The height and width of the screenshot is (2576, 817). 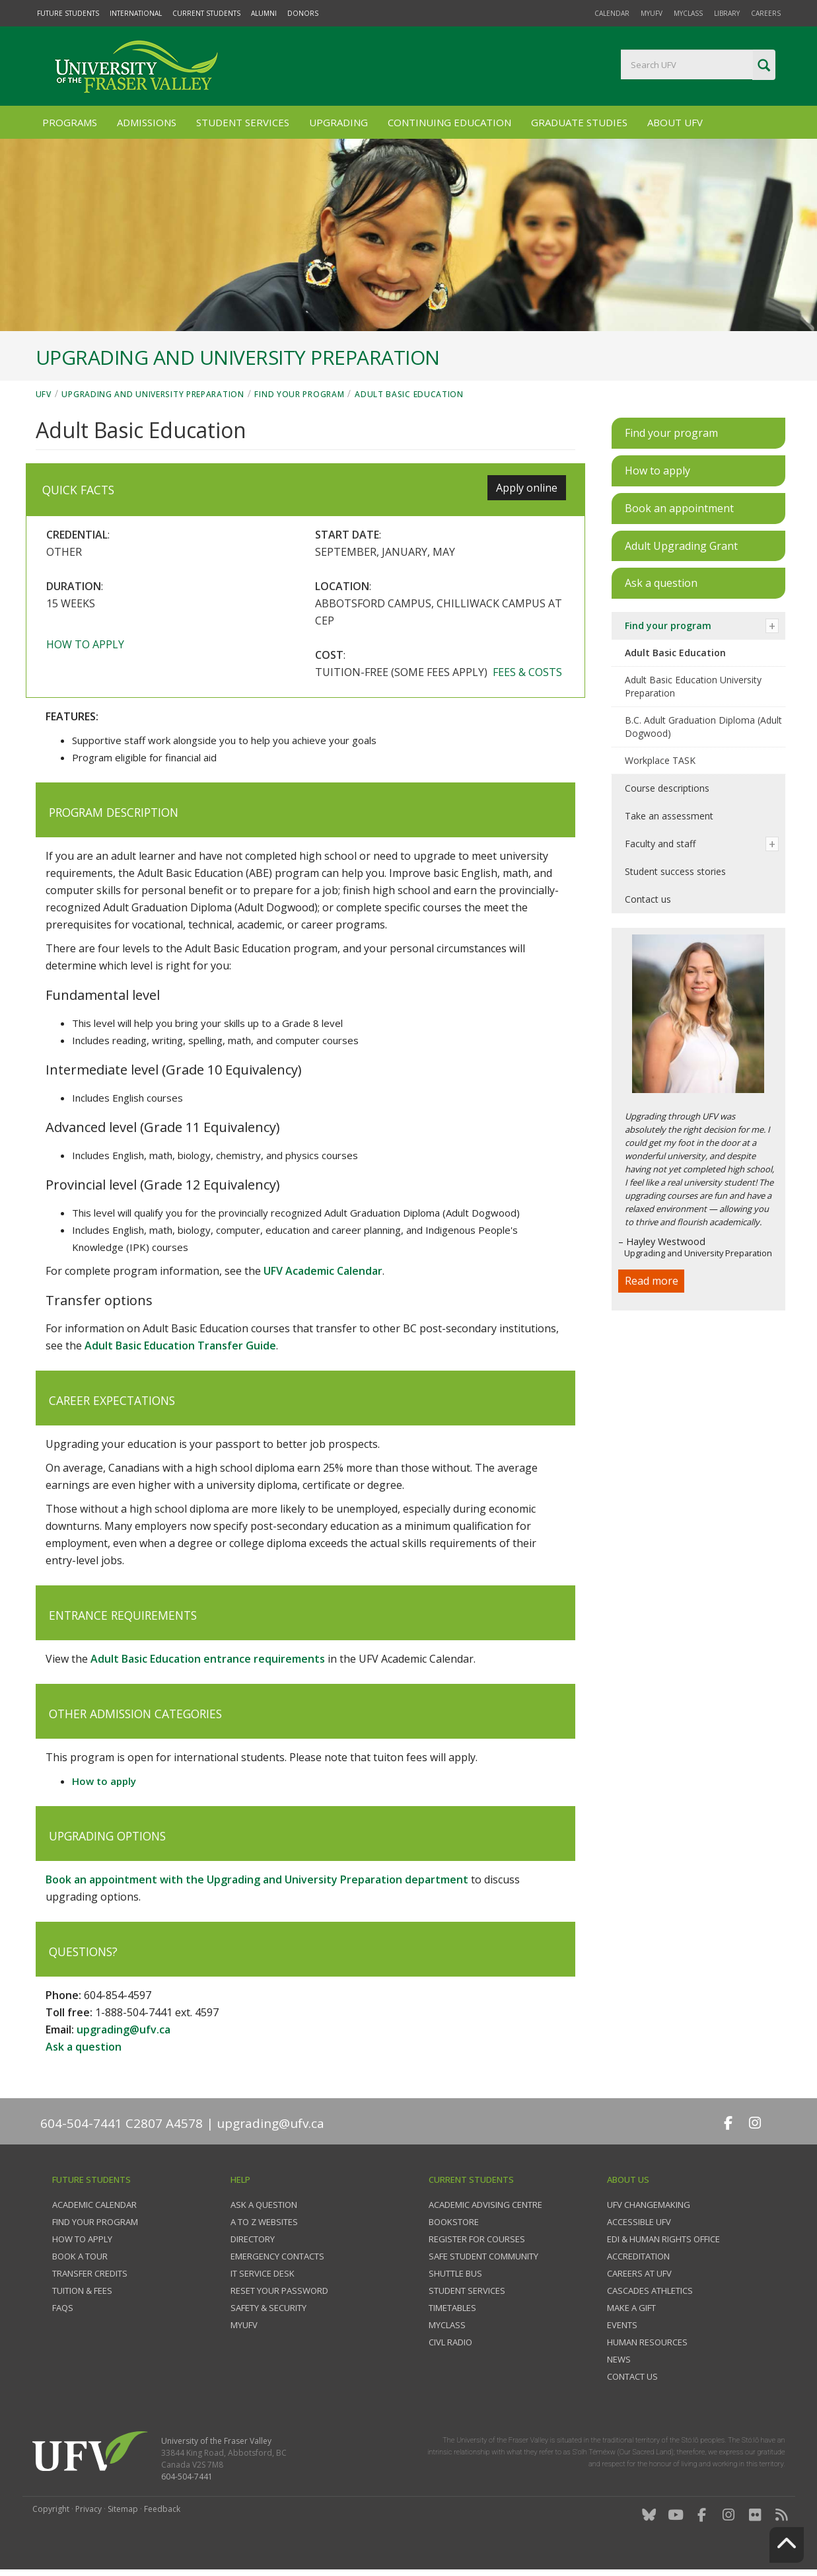 I want to click on International, so click(x=136, y=13).